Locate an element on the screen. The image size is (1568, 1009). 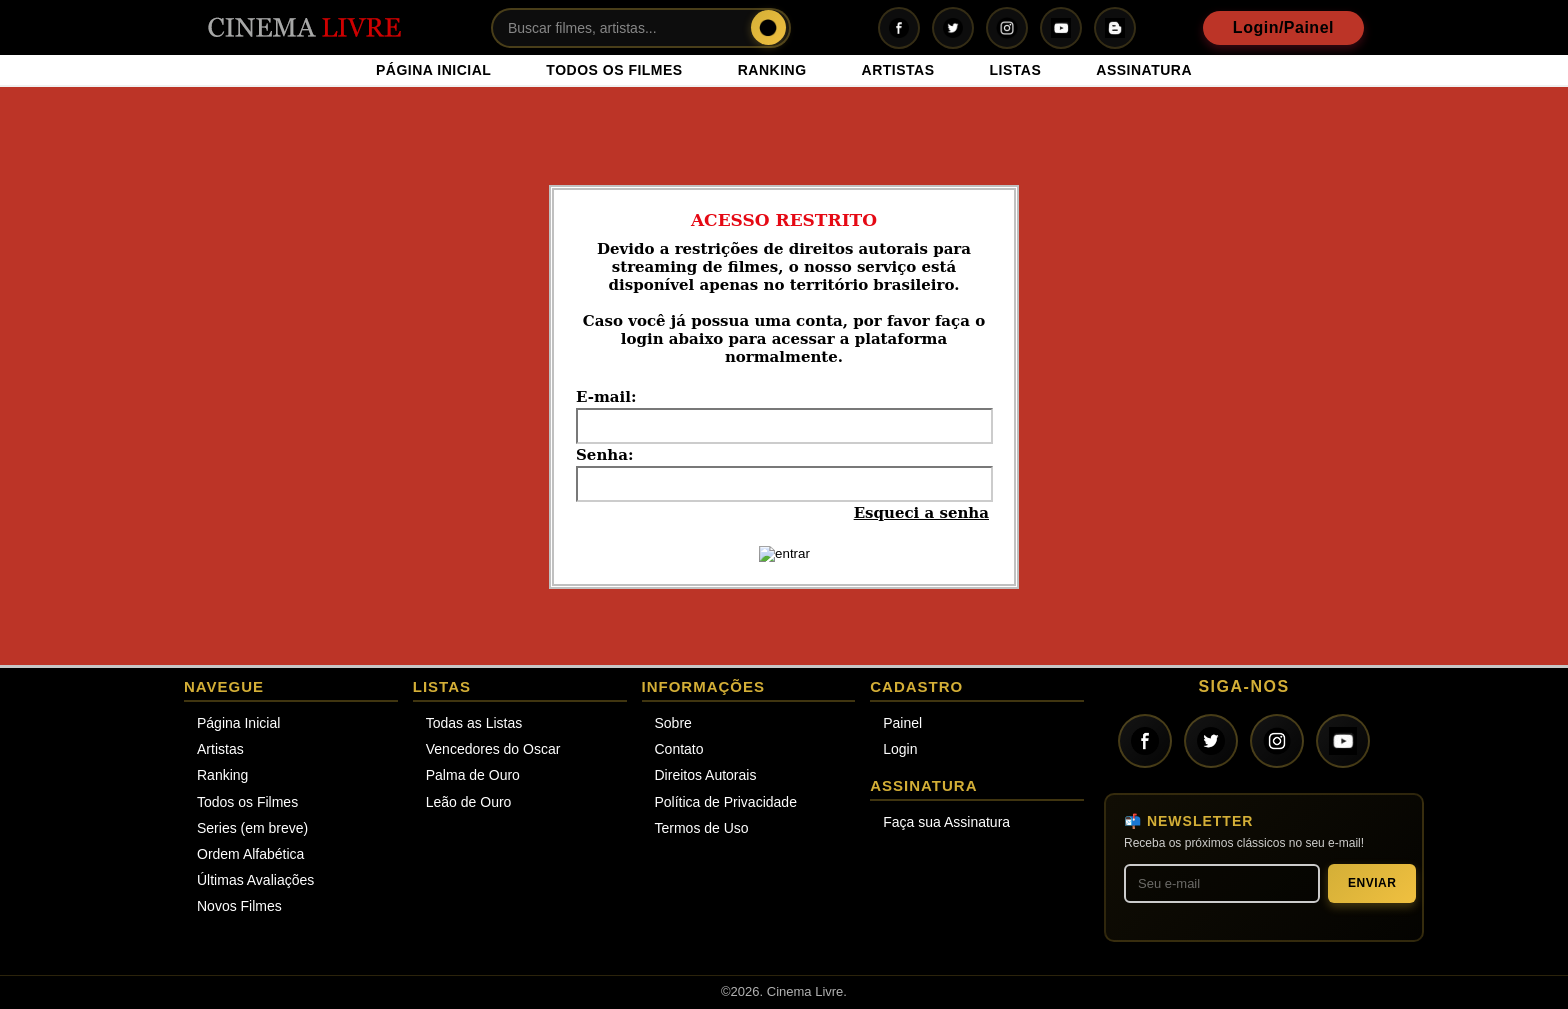
Últimas Avaliações is located at coordinates (255, 880).